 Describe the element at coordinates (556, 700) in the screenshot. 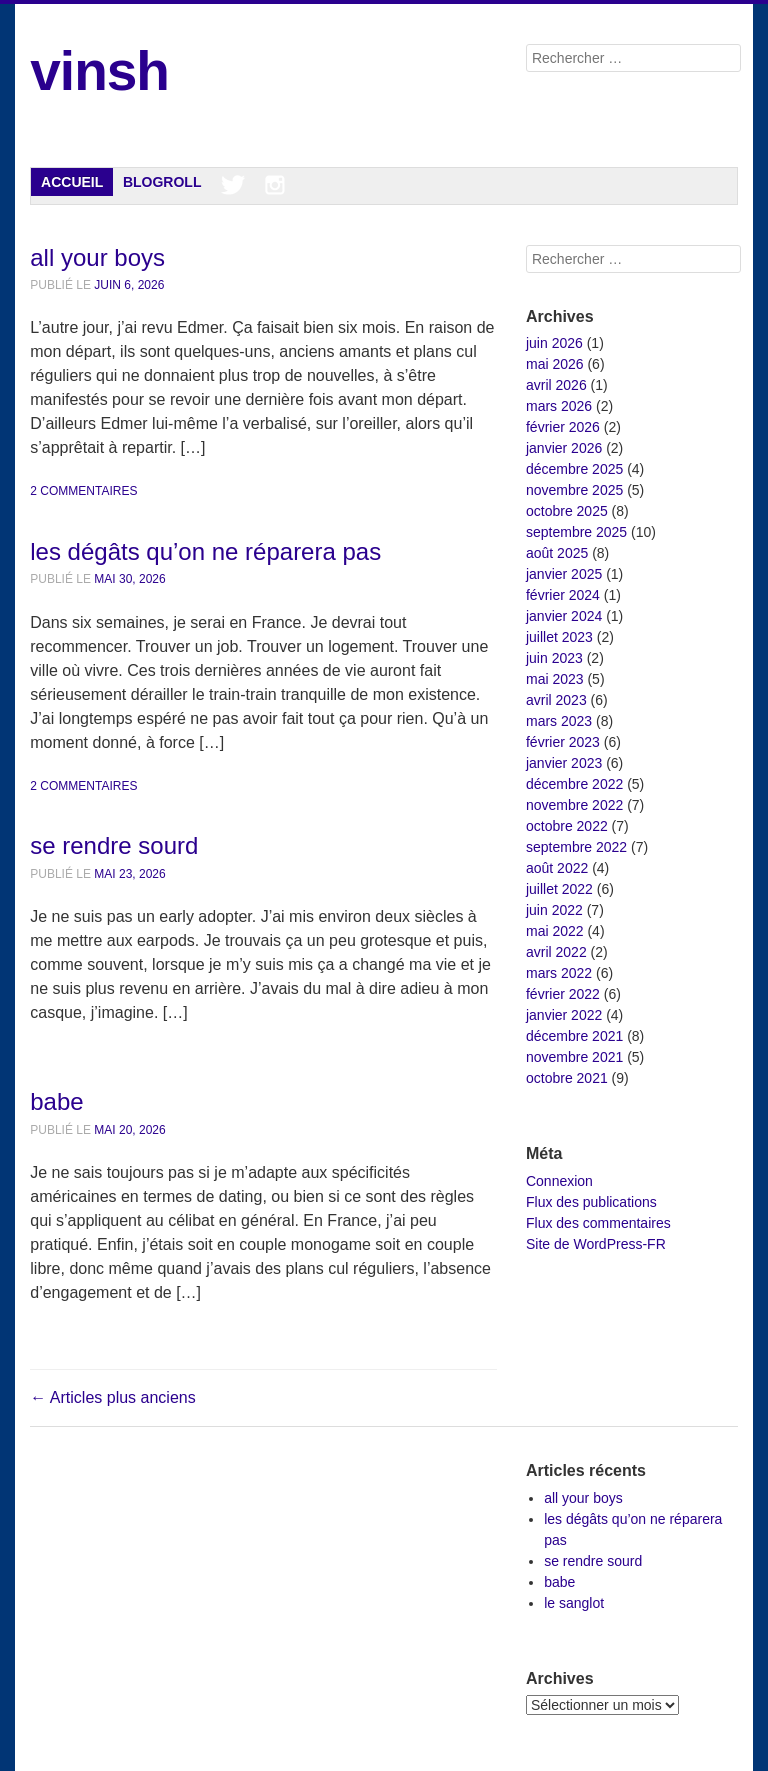

I see `avril 2023` at that location.